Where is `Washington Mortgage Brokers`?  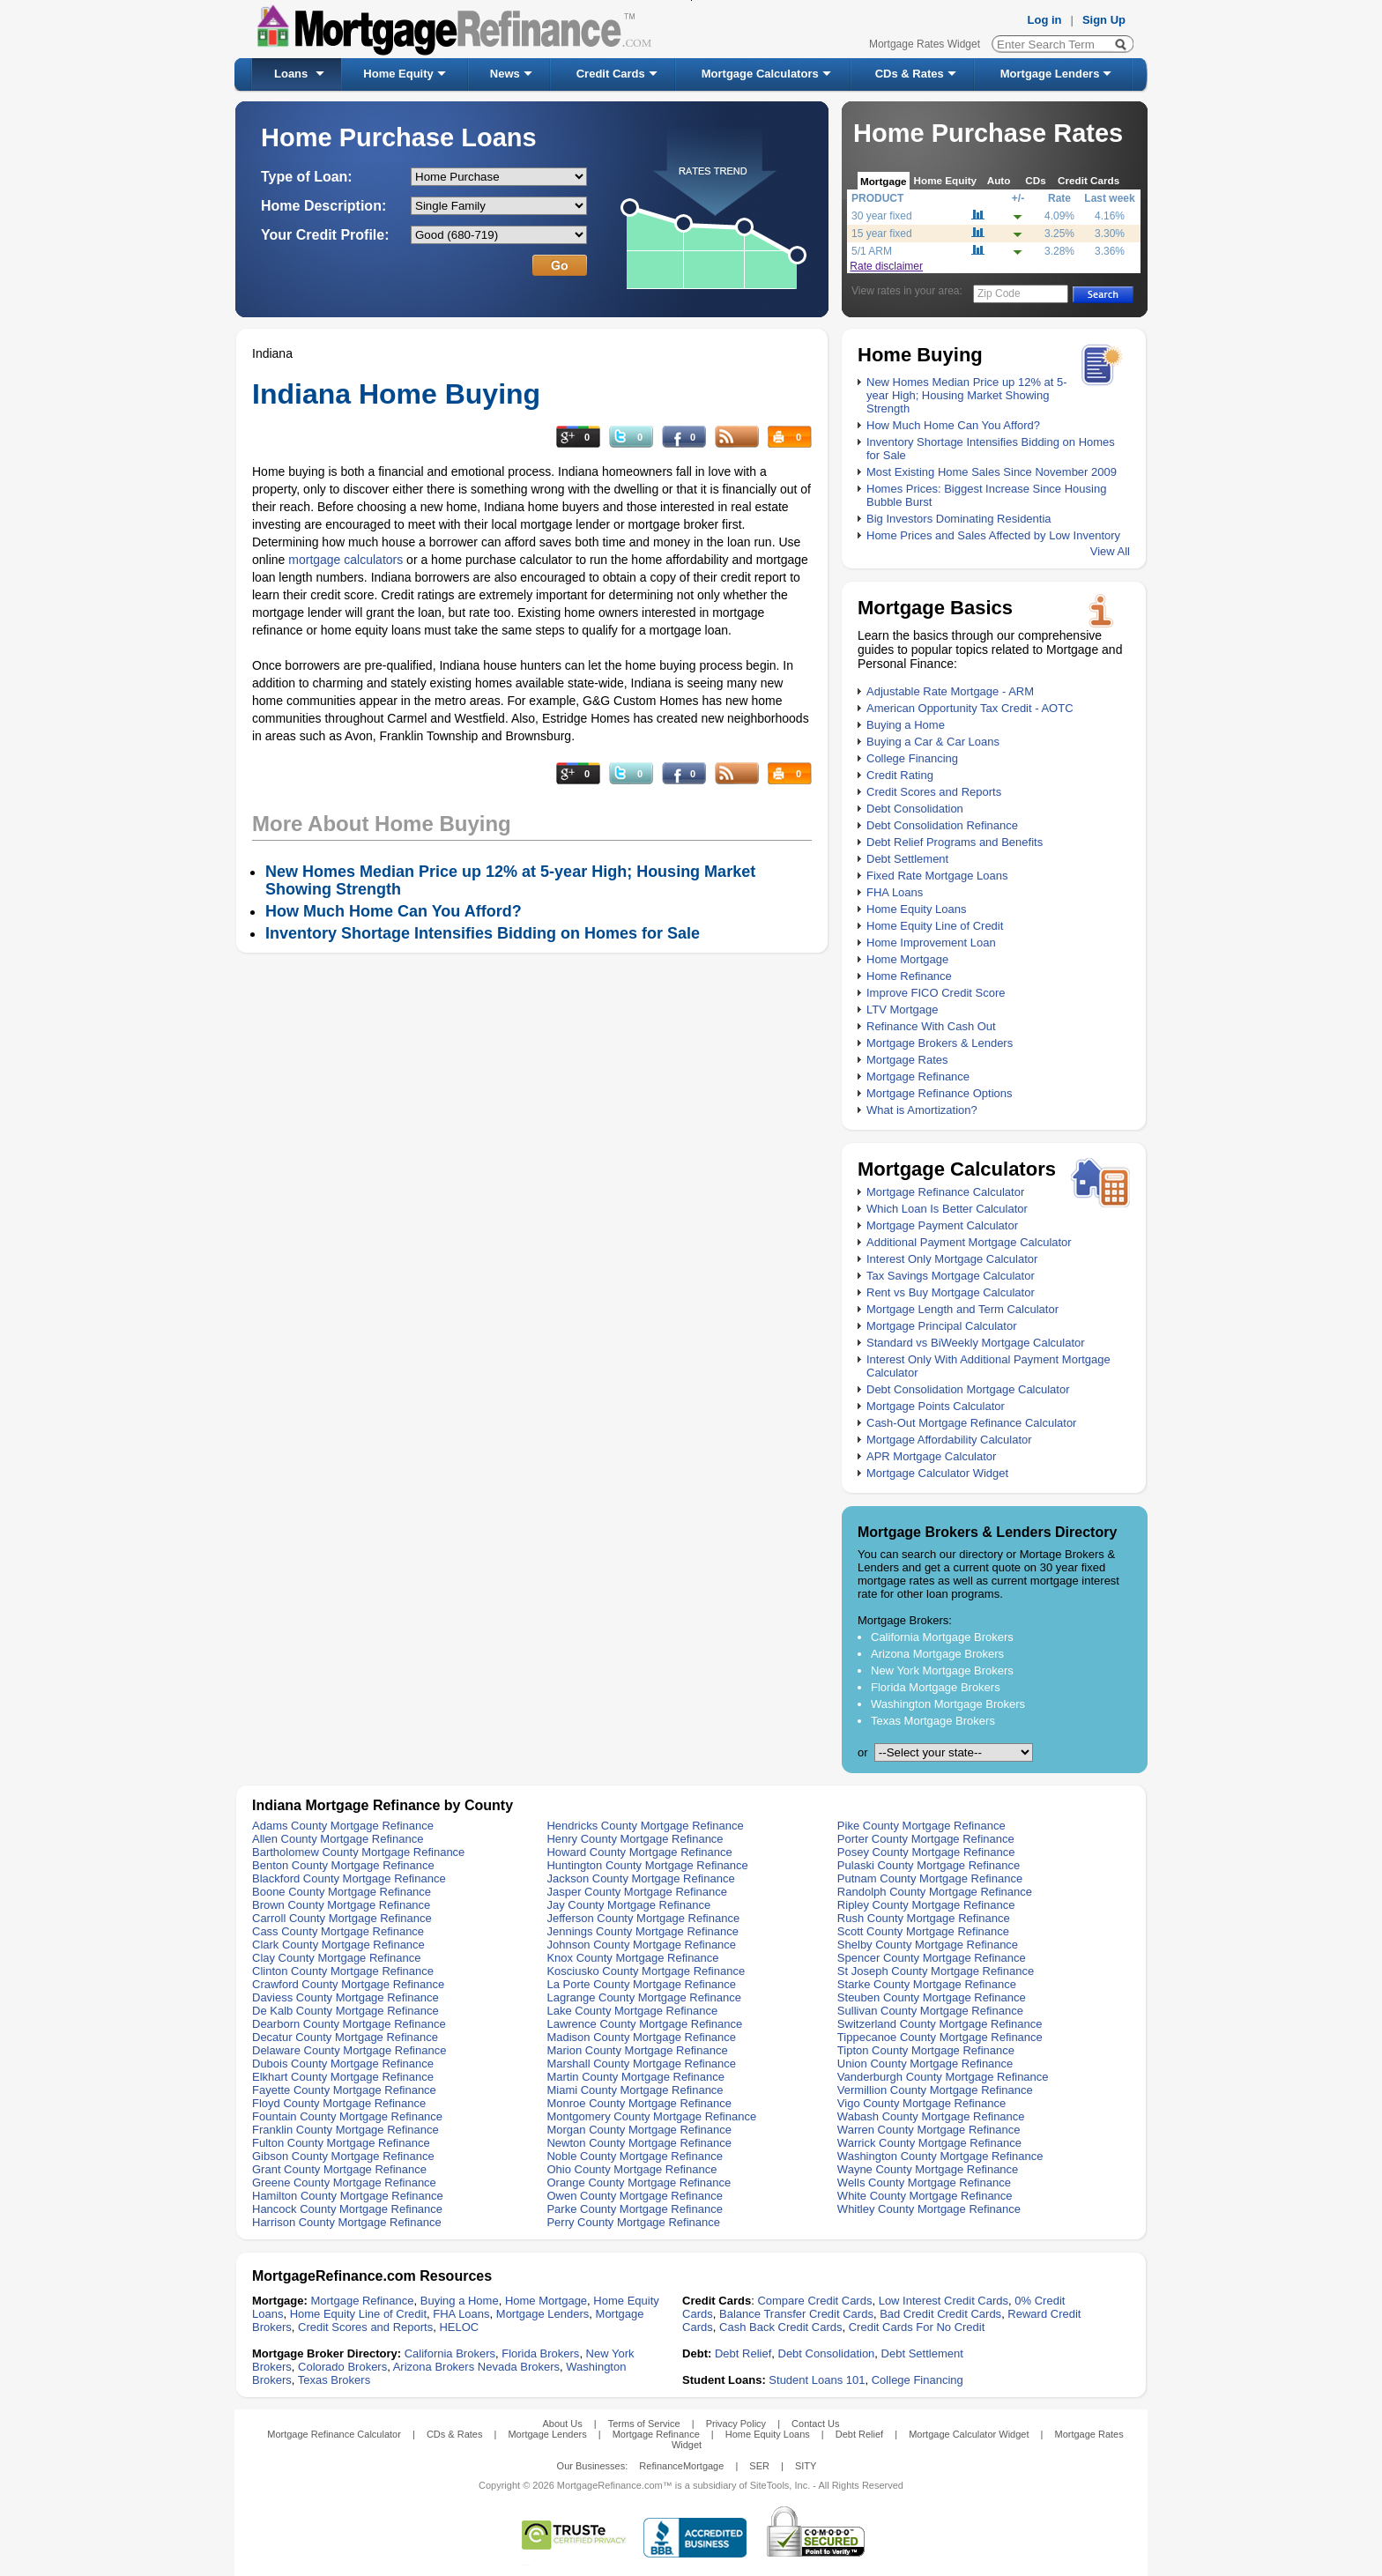
Washington Mortgage Brokers is located at coordinates (948, 1704).